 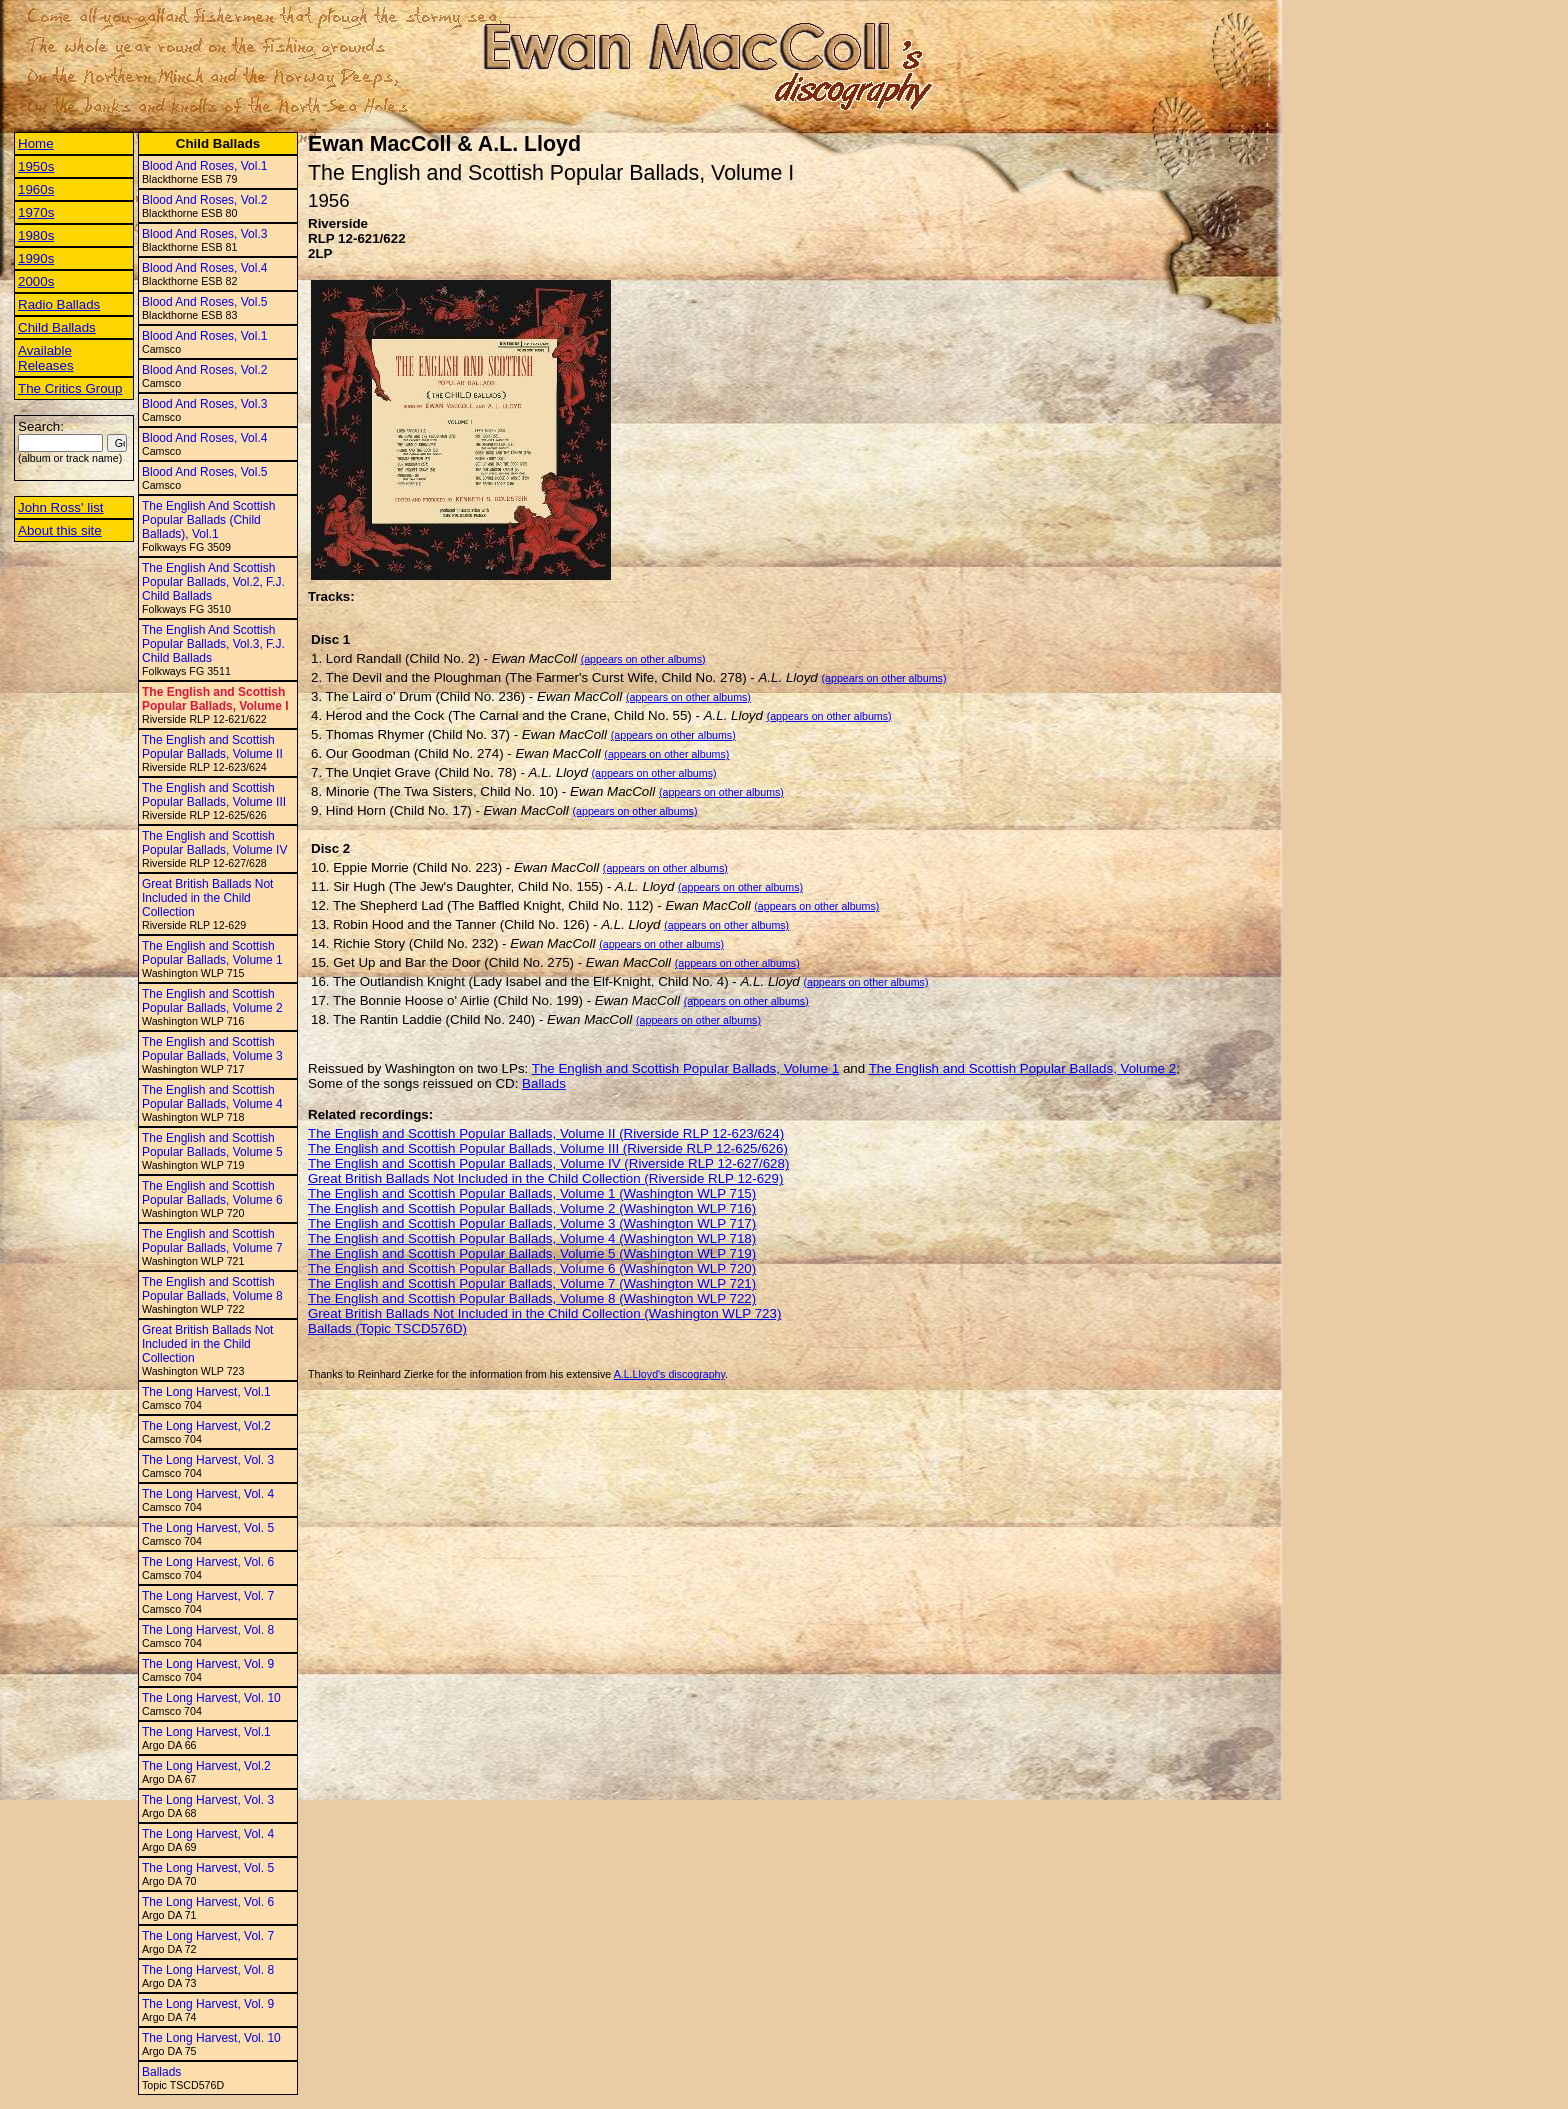 What do you see at coordinates (204, 268) in the screenshot?
I see `Blood And Roses, Vol.4` at bounding box center [204, 268].